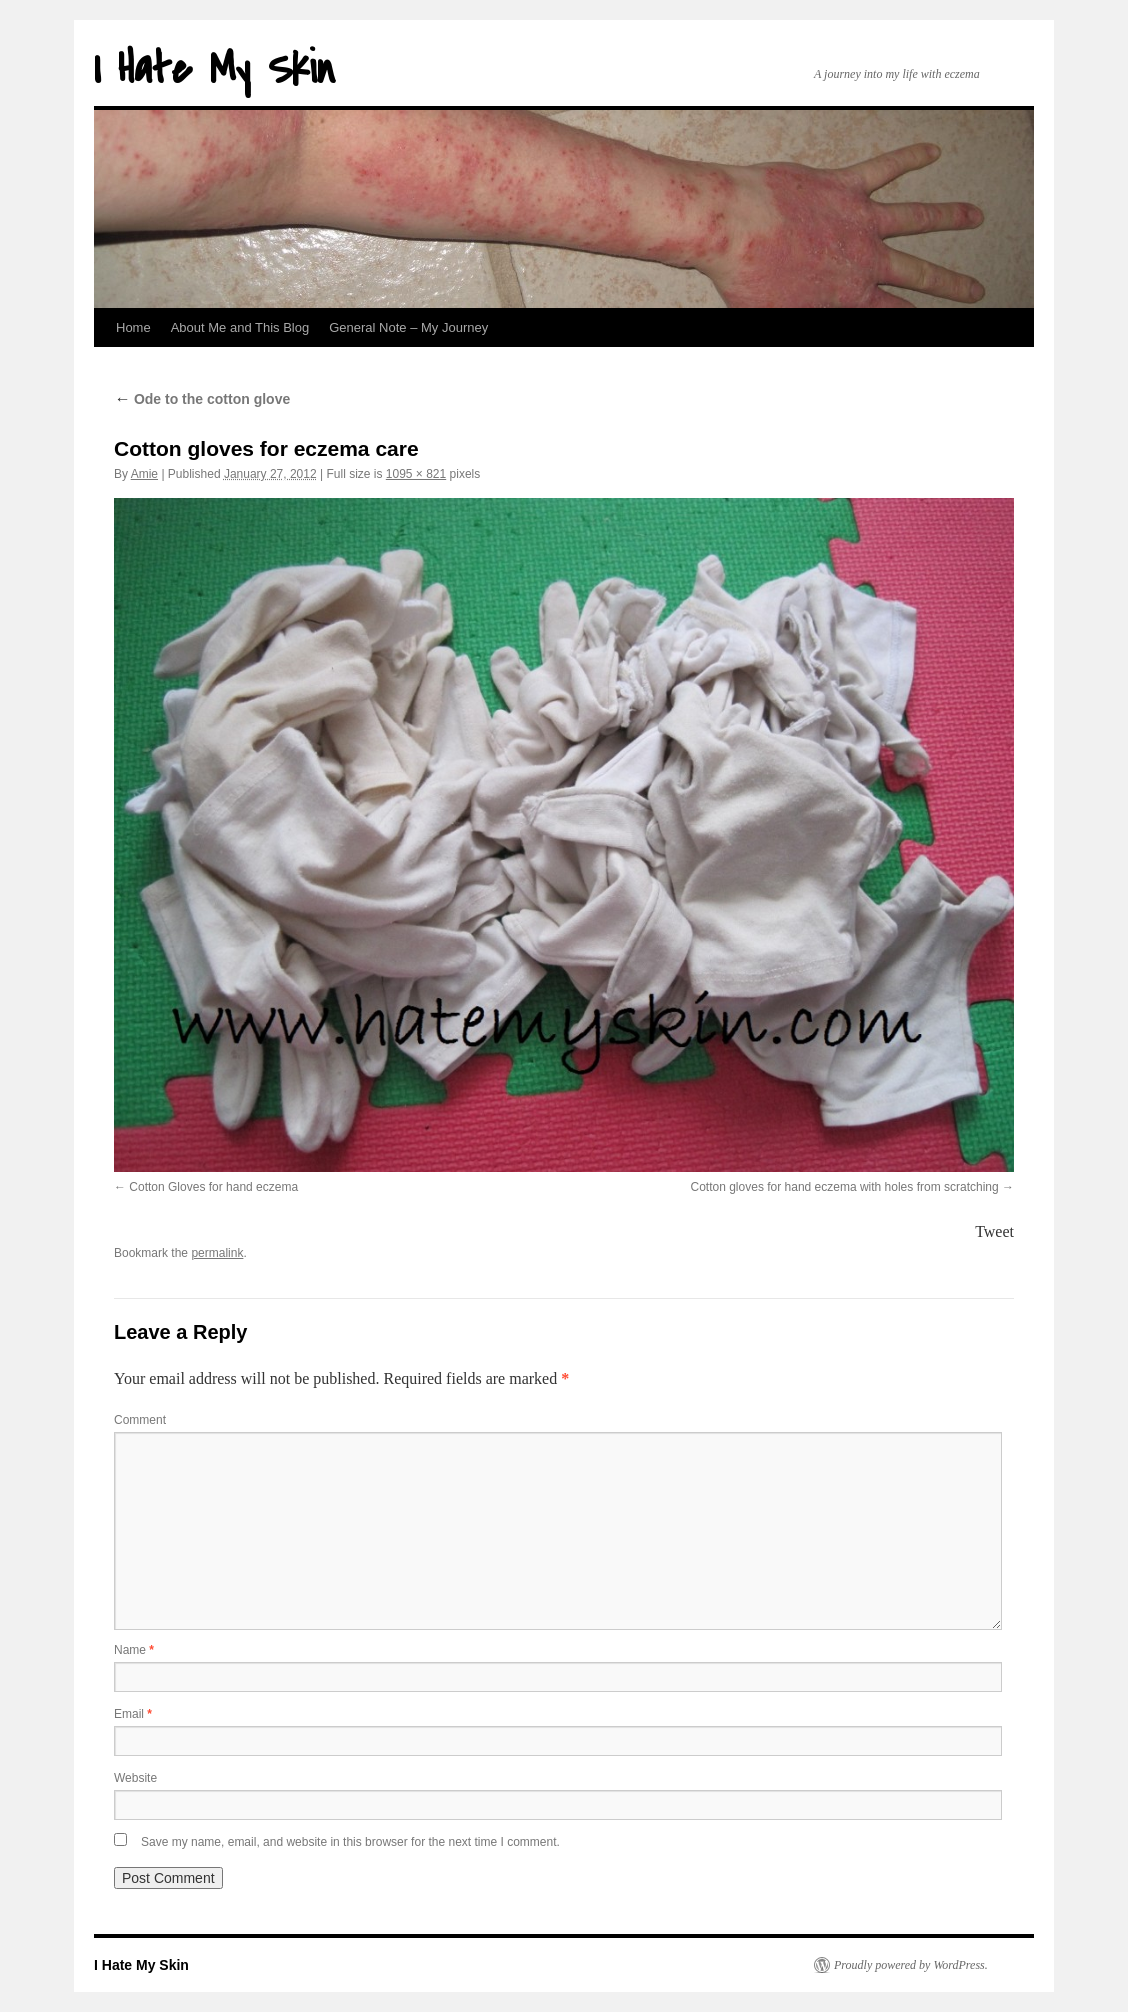 This screenshot has height=2012, width=1128. I want to click on Home, so click(133, 327).